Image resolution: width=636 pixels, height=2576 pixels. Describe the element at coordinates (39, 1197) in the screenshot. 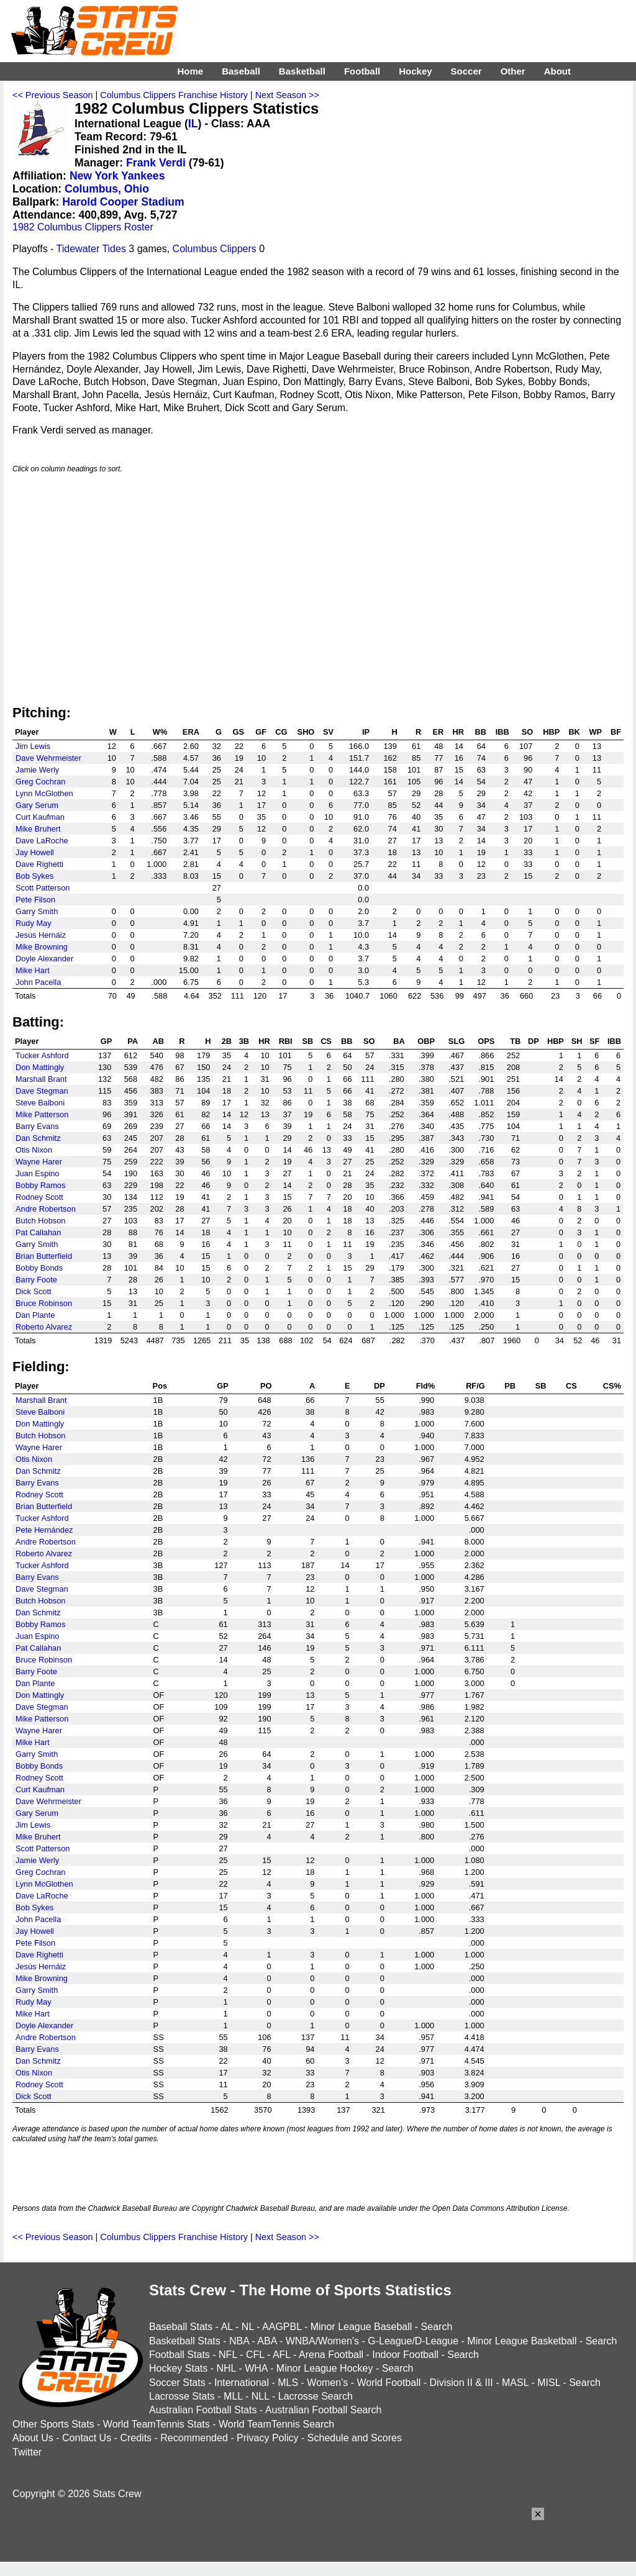

I see `Rodney Scott` at that location.